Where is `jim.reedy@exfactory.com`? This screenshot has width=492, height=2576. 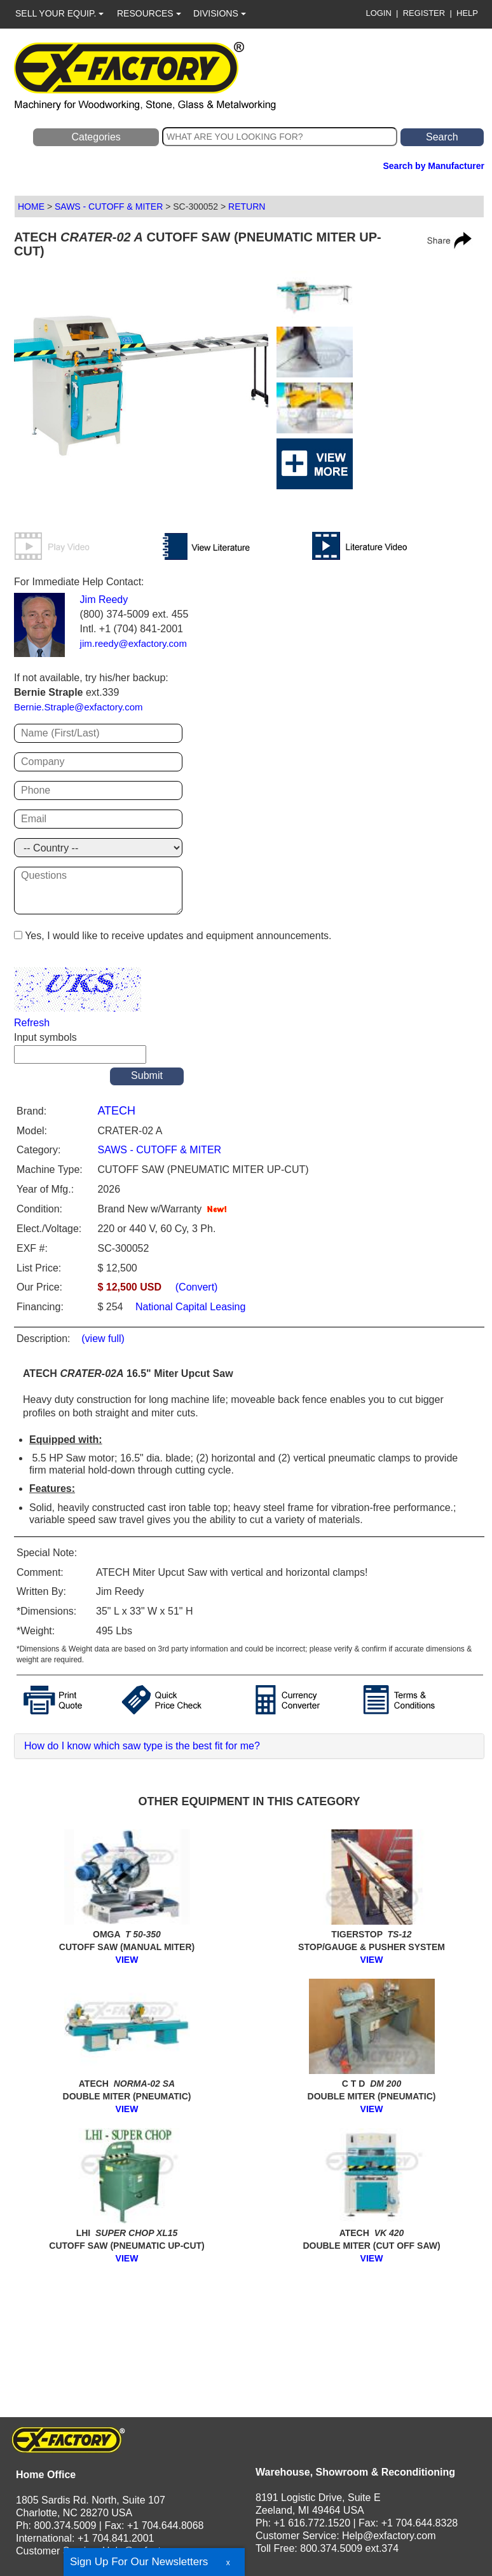 jim.reedy@exfactory.com is located at coordinates (133, 643).